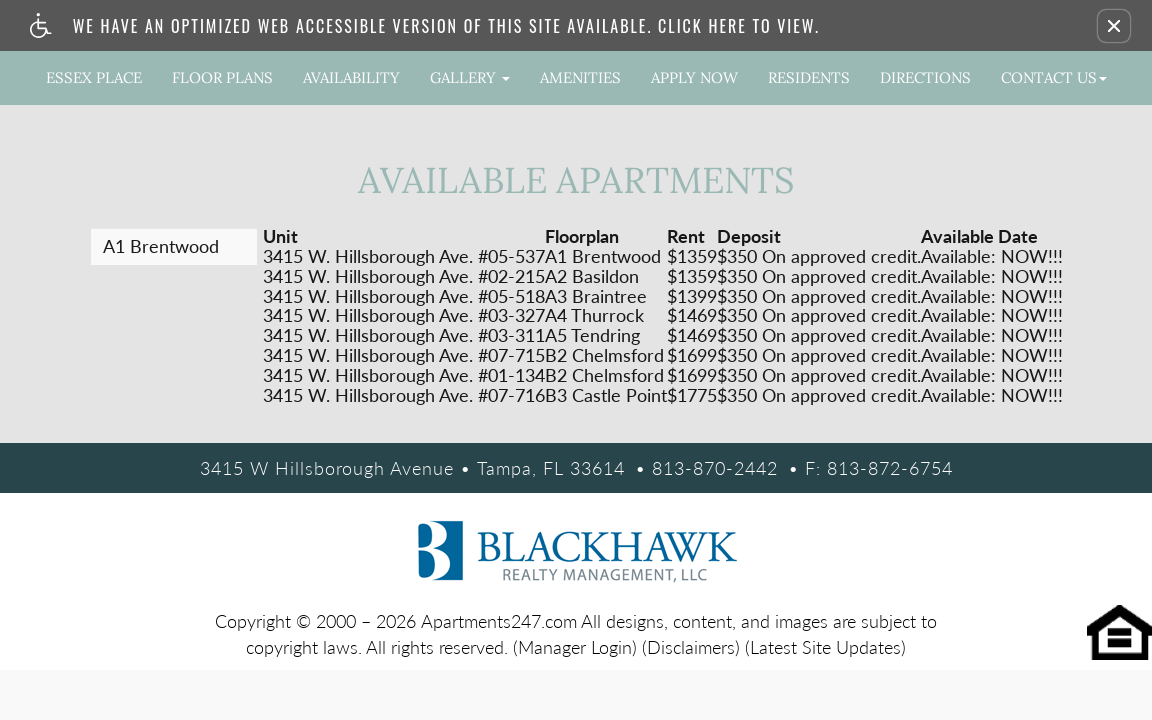 The height and width of the screenshot is (720, 1152). Describe the element at coordinates (692, 396) in the screenshot. I see `$1775` at that location.